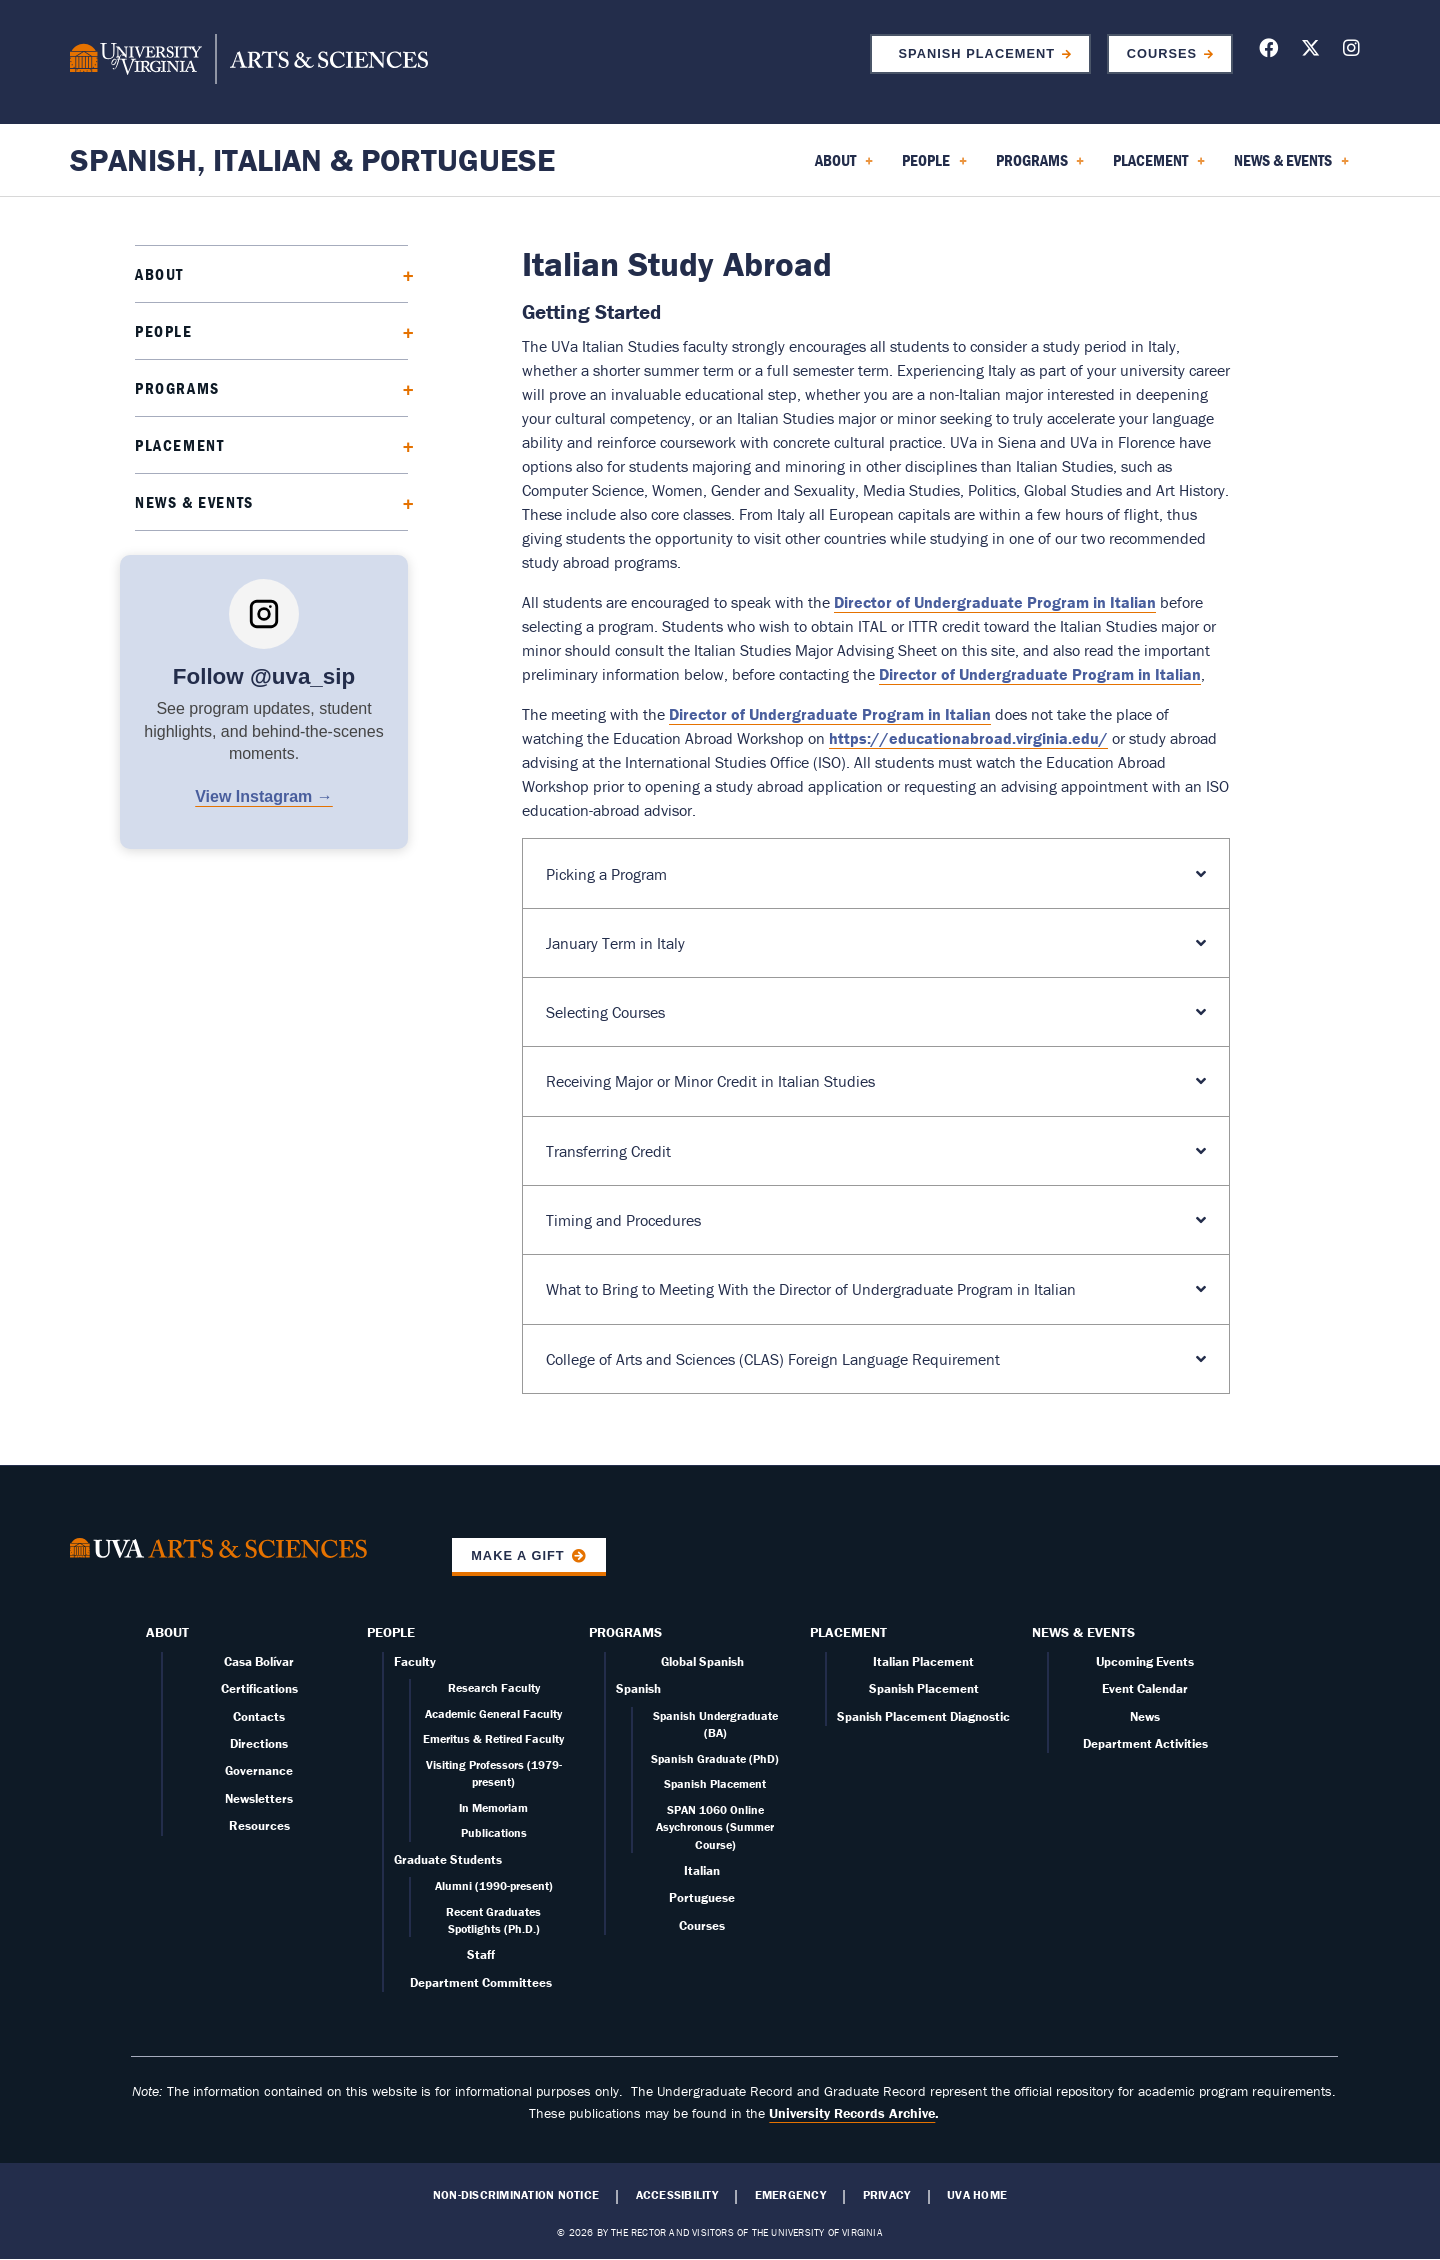 Image resolution: width=1440 pixels, height=2260 pixels. What do you see at coordinates (715, 1827) in the screenshot?
I see `SPAN 1060 Online Asychronous (Summer Course)` at bounding box center [715, 1827].